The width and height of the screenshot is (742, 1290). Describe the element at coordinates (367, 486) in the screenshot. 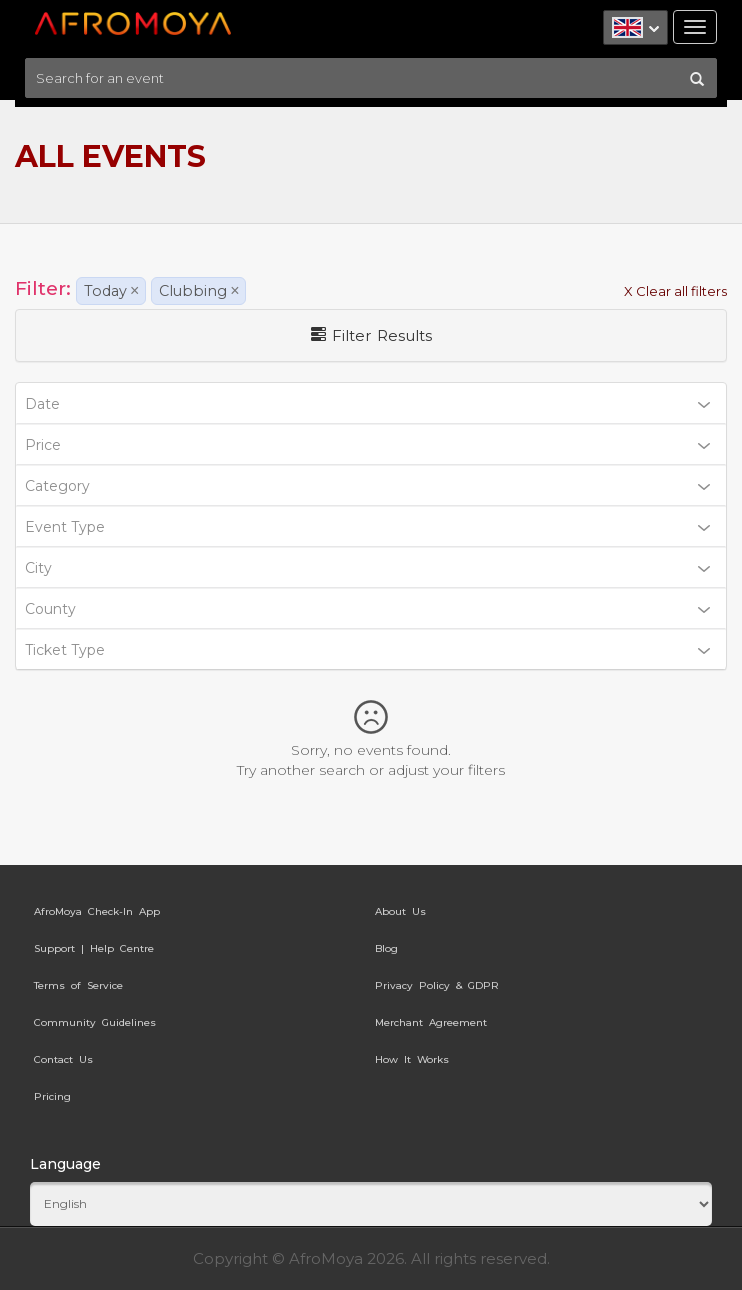

I see `Category` at that location.